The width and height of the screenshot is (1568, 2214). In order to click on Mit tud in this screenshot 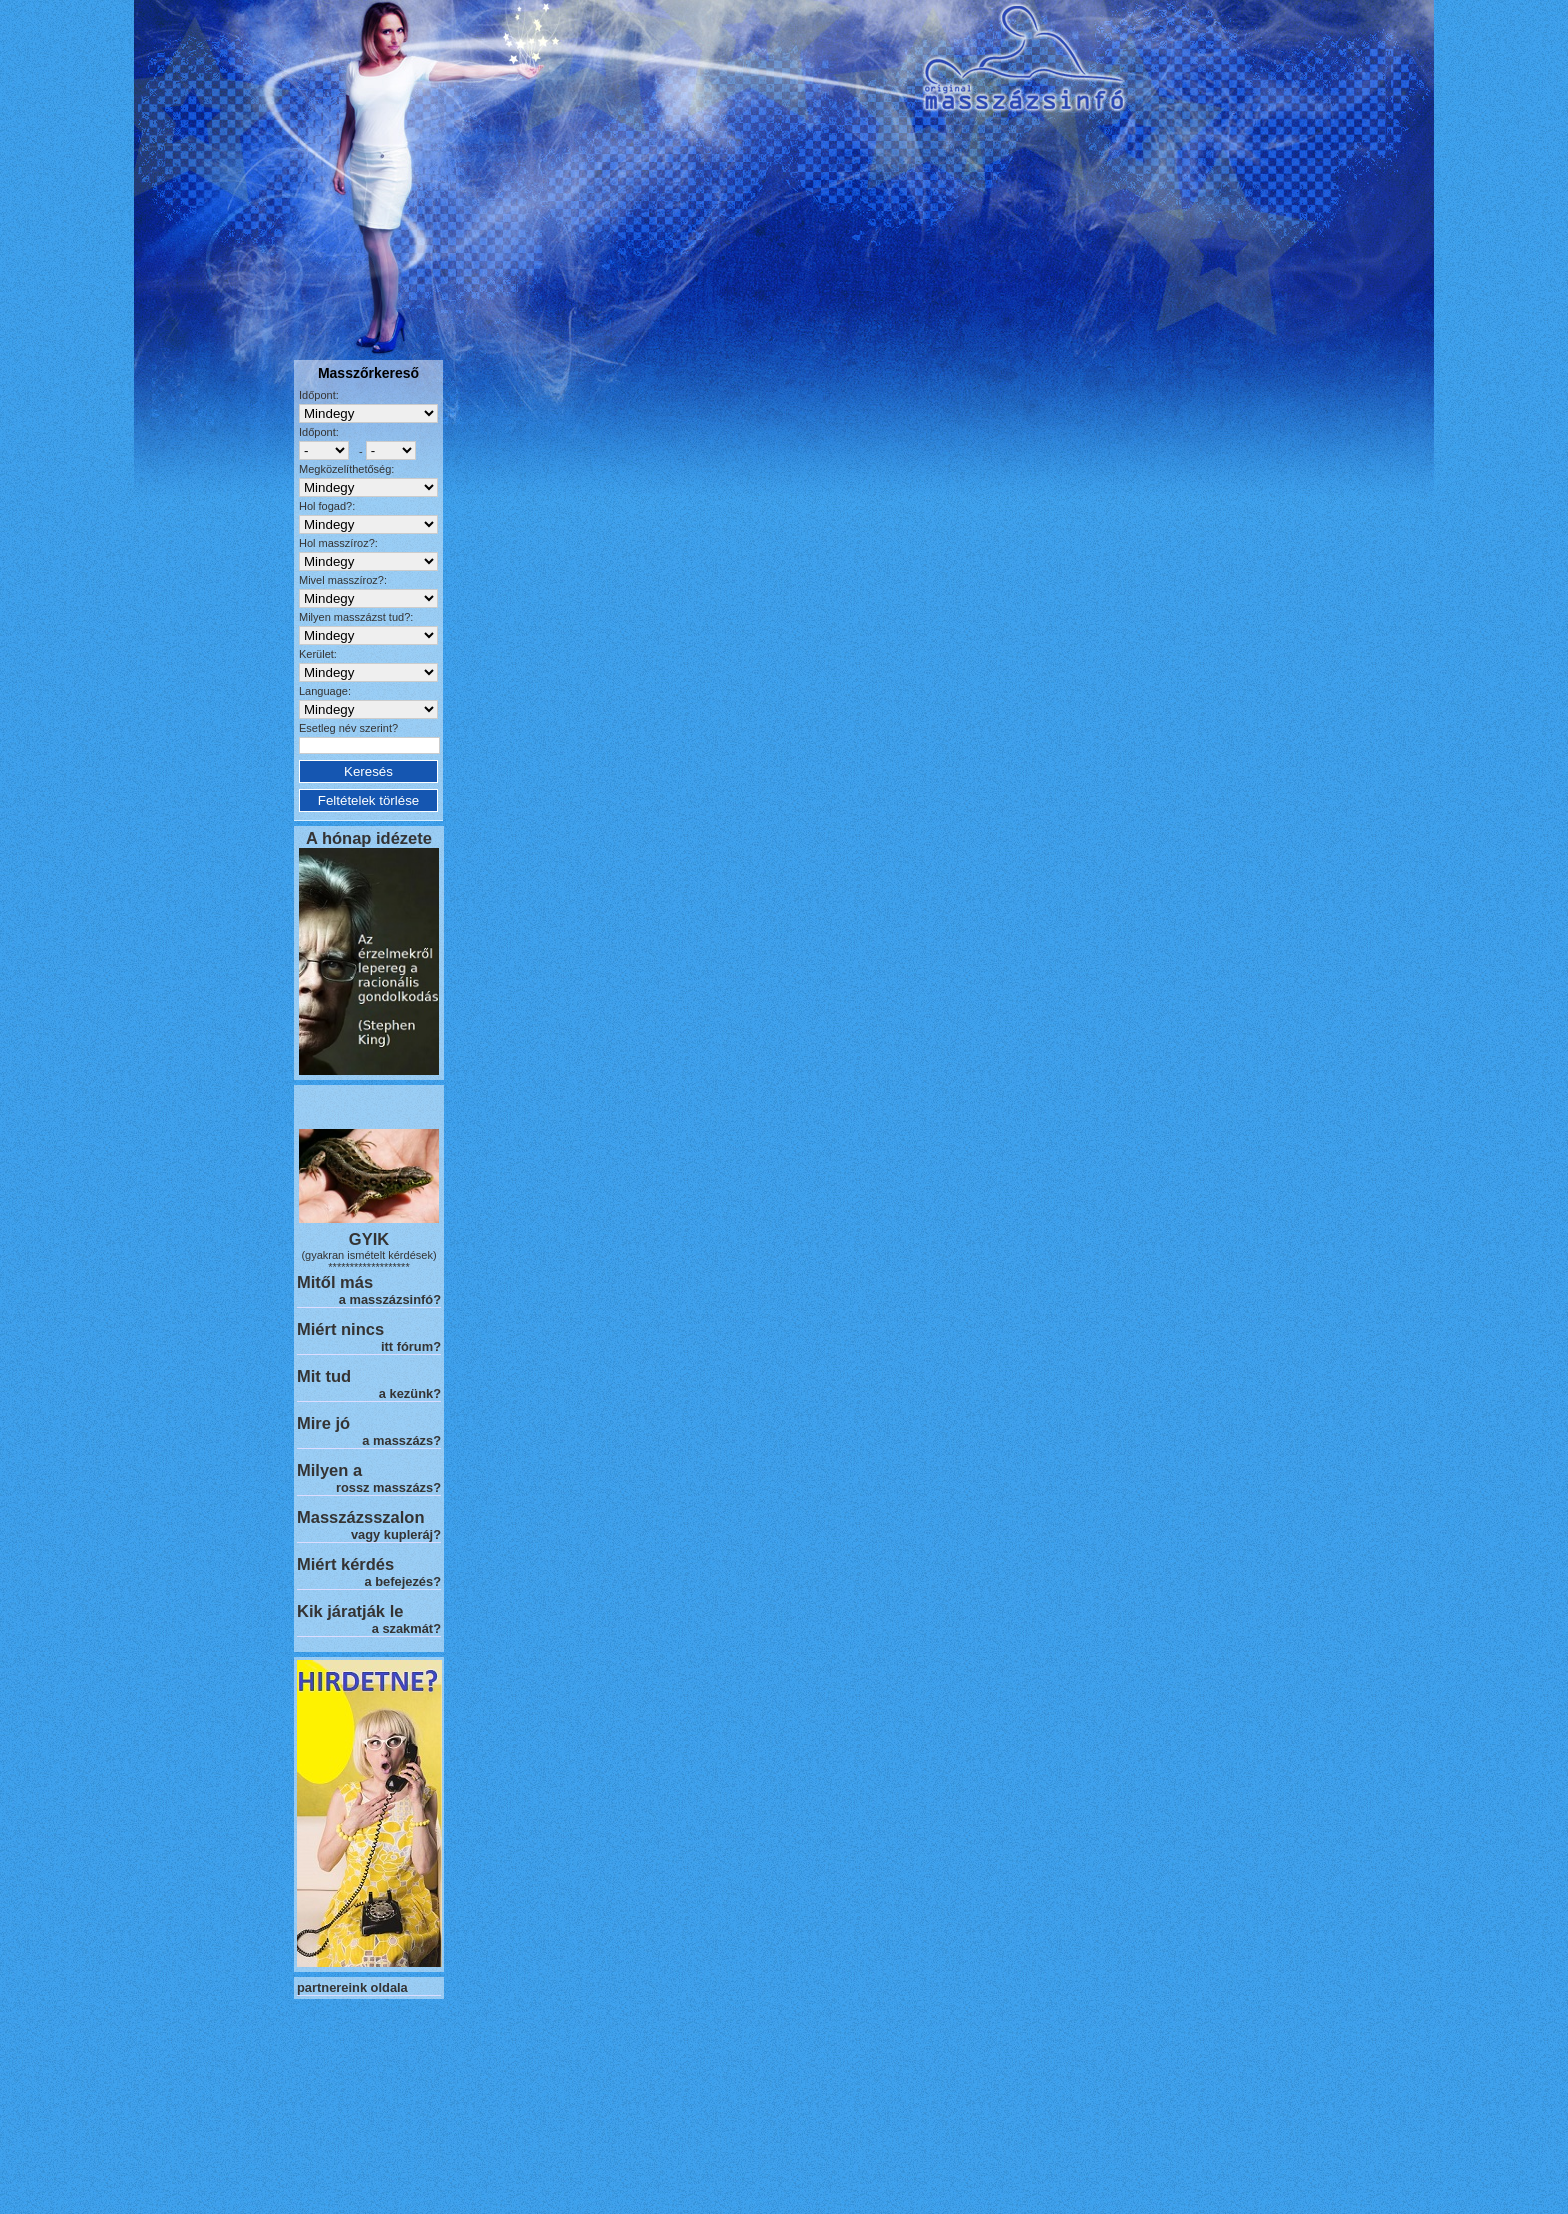, I will do `click(324, 1376)`.